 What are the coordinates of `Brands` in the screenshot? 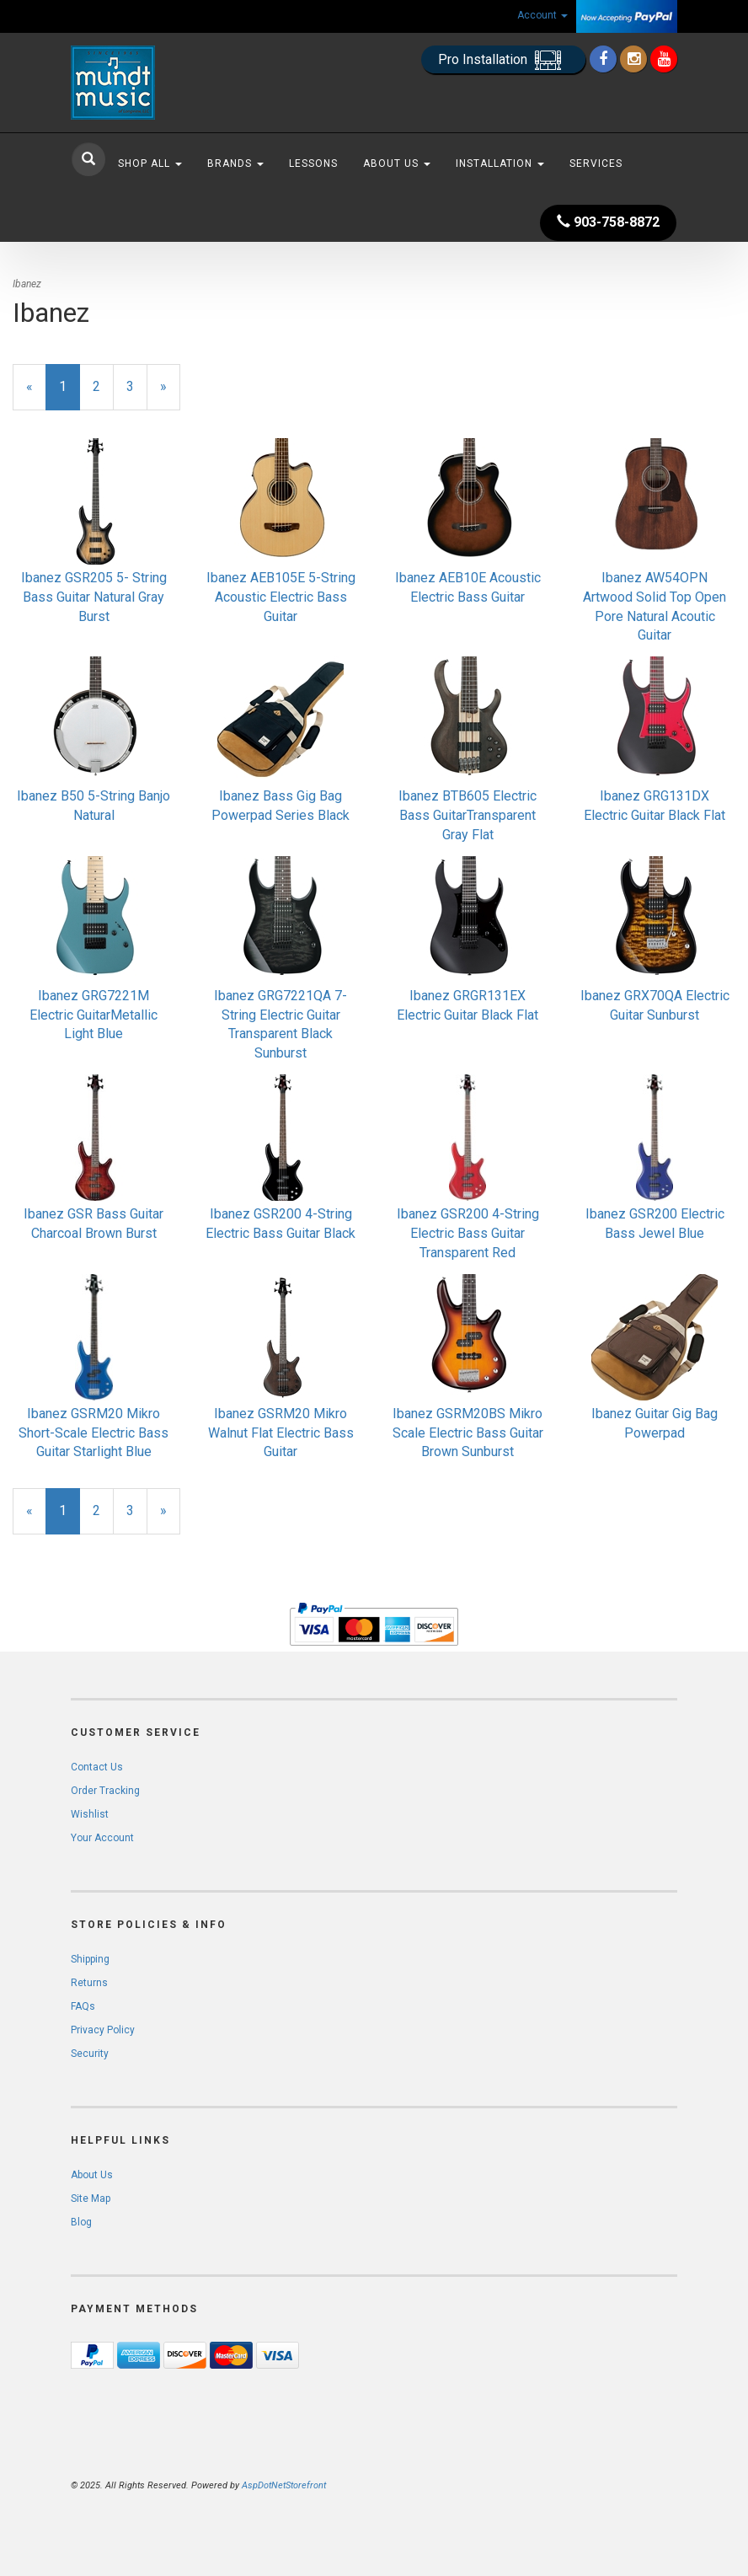 It's located at (235, 163).